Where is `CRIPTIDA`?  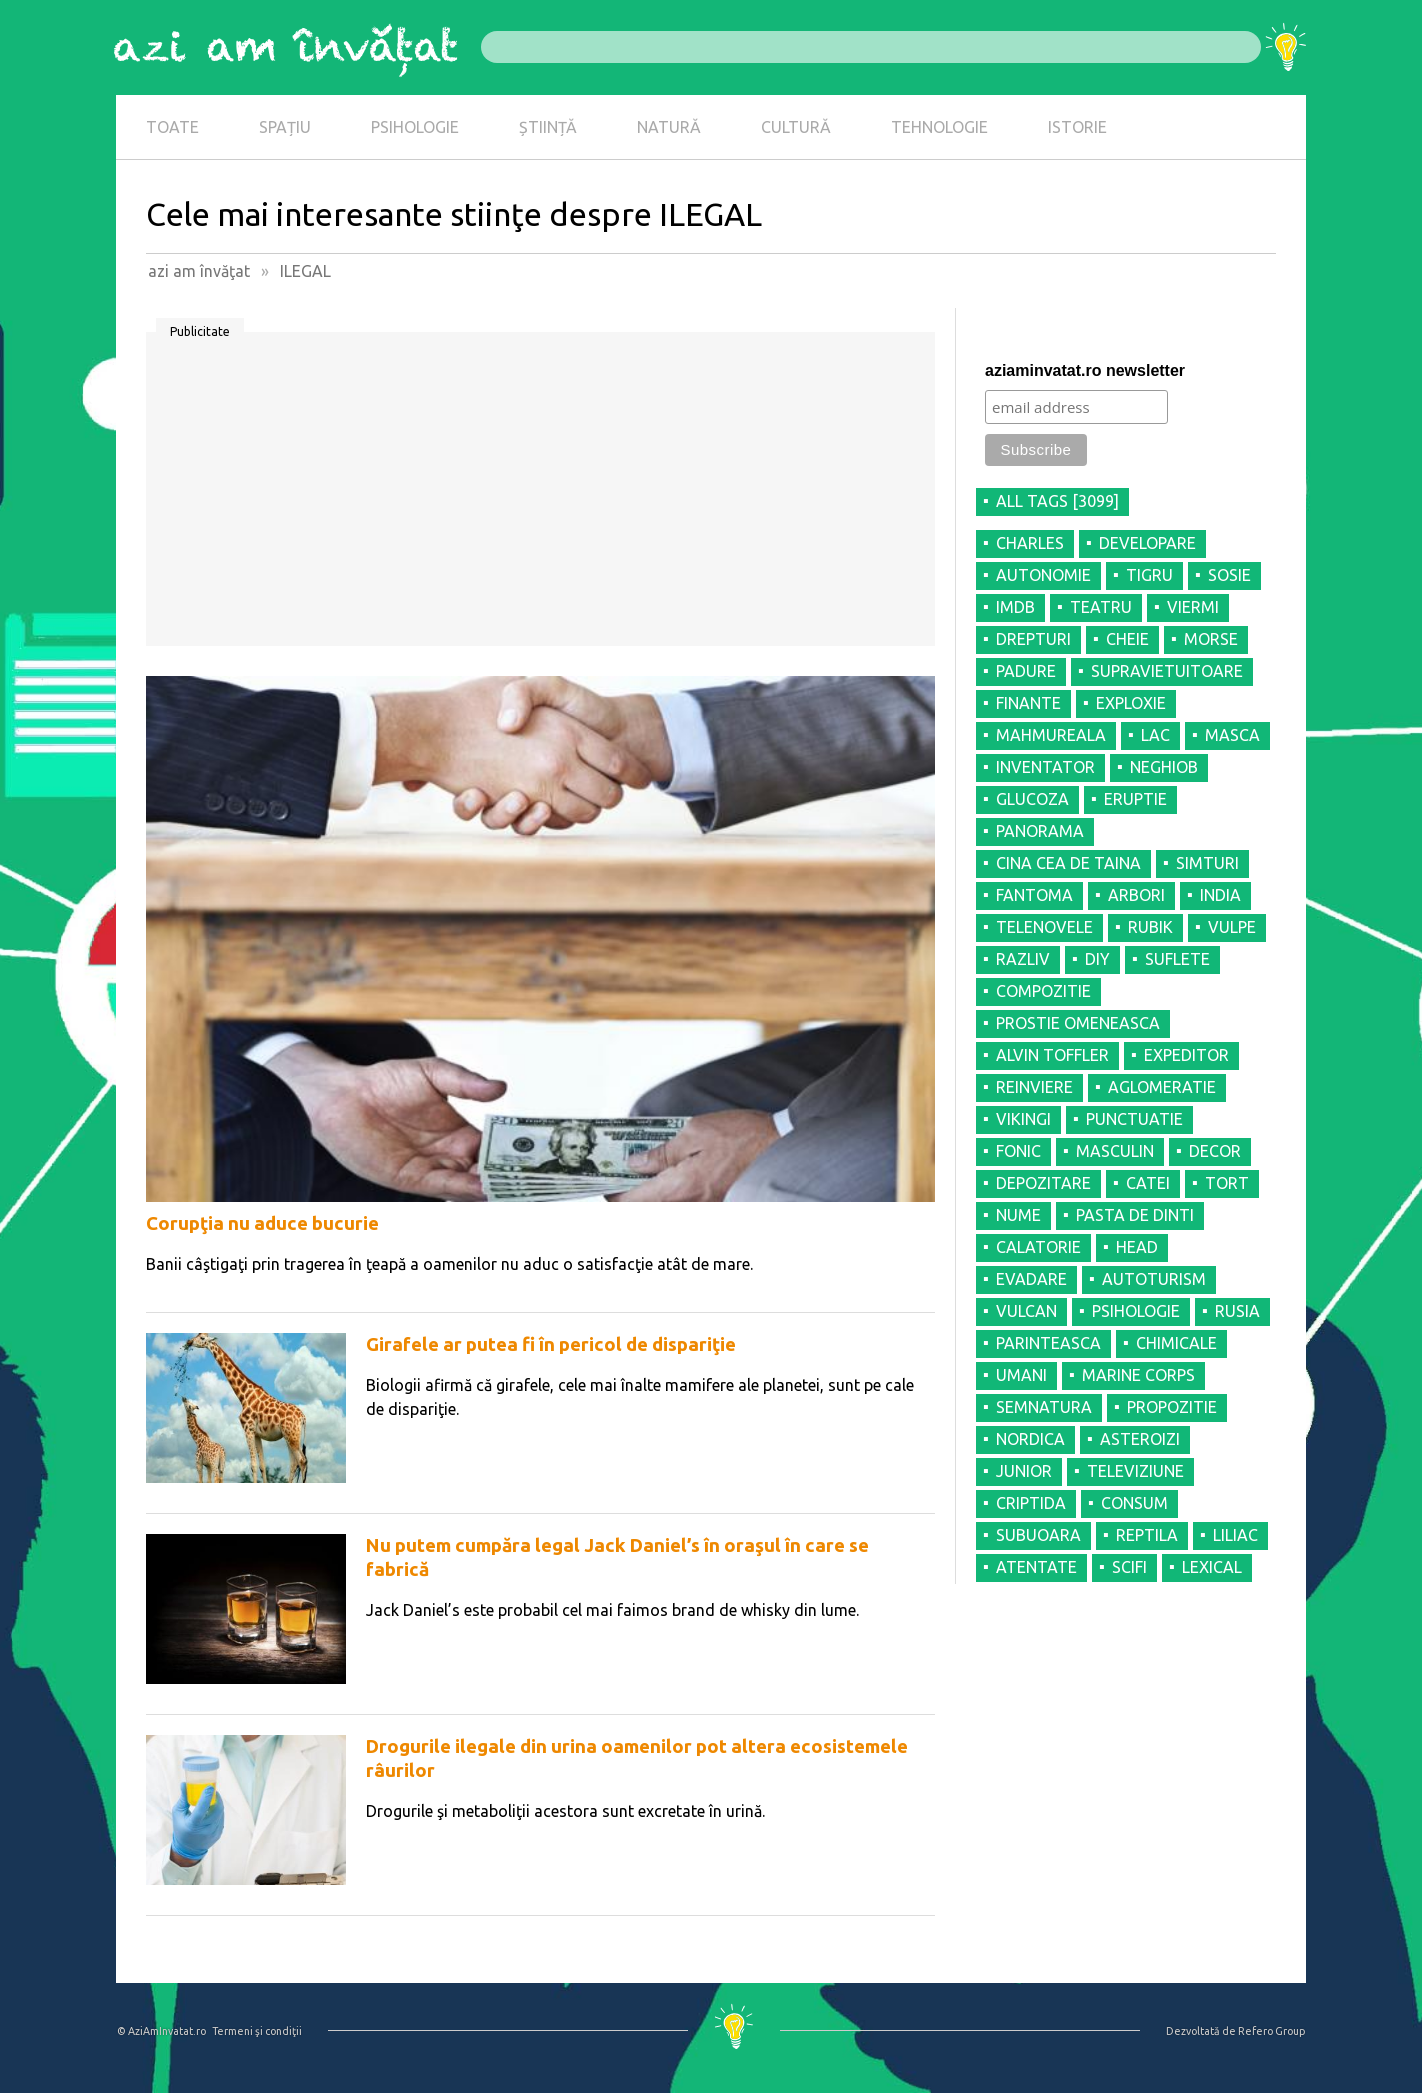
CRIPTIDA is located at coordinates (1031, 1503).